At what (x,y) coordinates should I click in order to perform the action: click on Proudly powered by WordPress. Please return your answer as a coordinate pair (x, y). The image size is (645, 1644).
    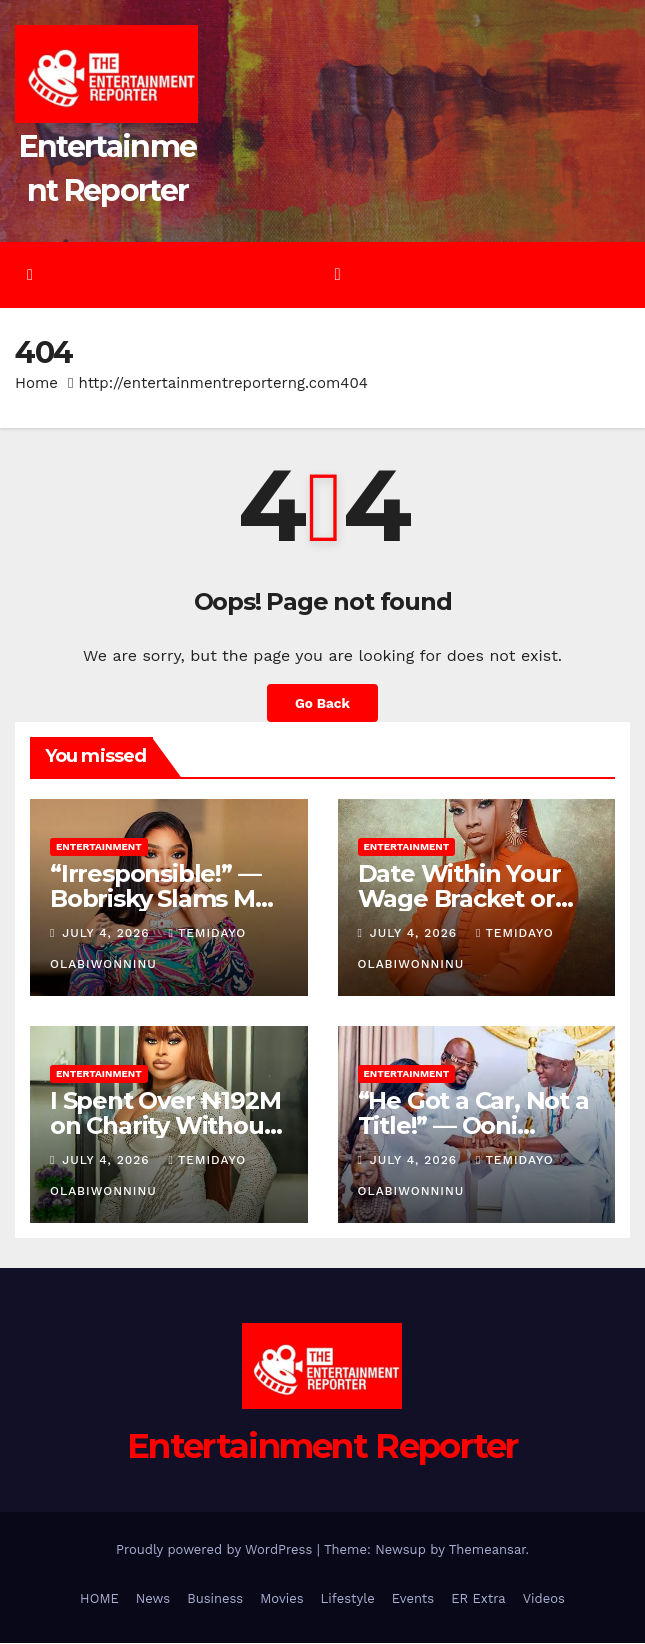
    Looking at the image, I should click on (216, 1550).